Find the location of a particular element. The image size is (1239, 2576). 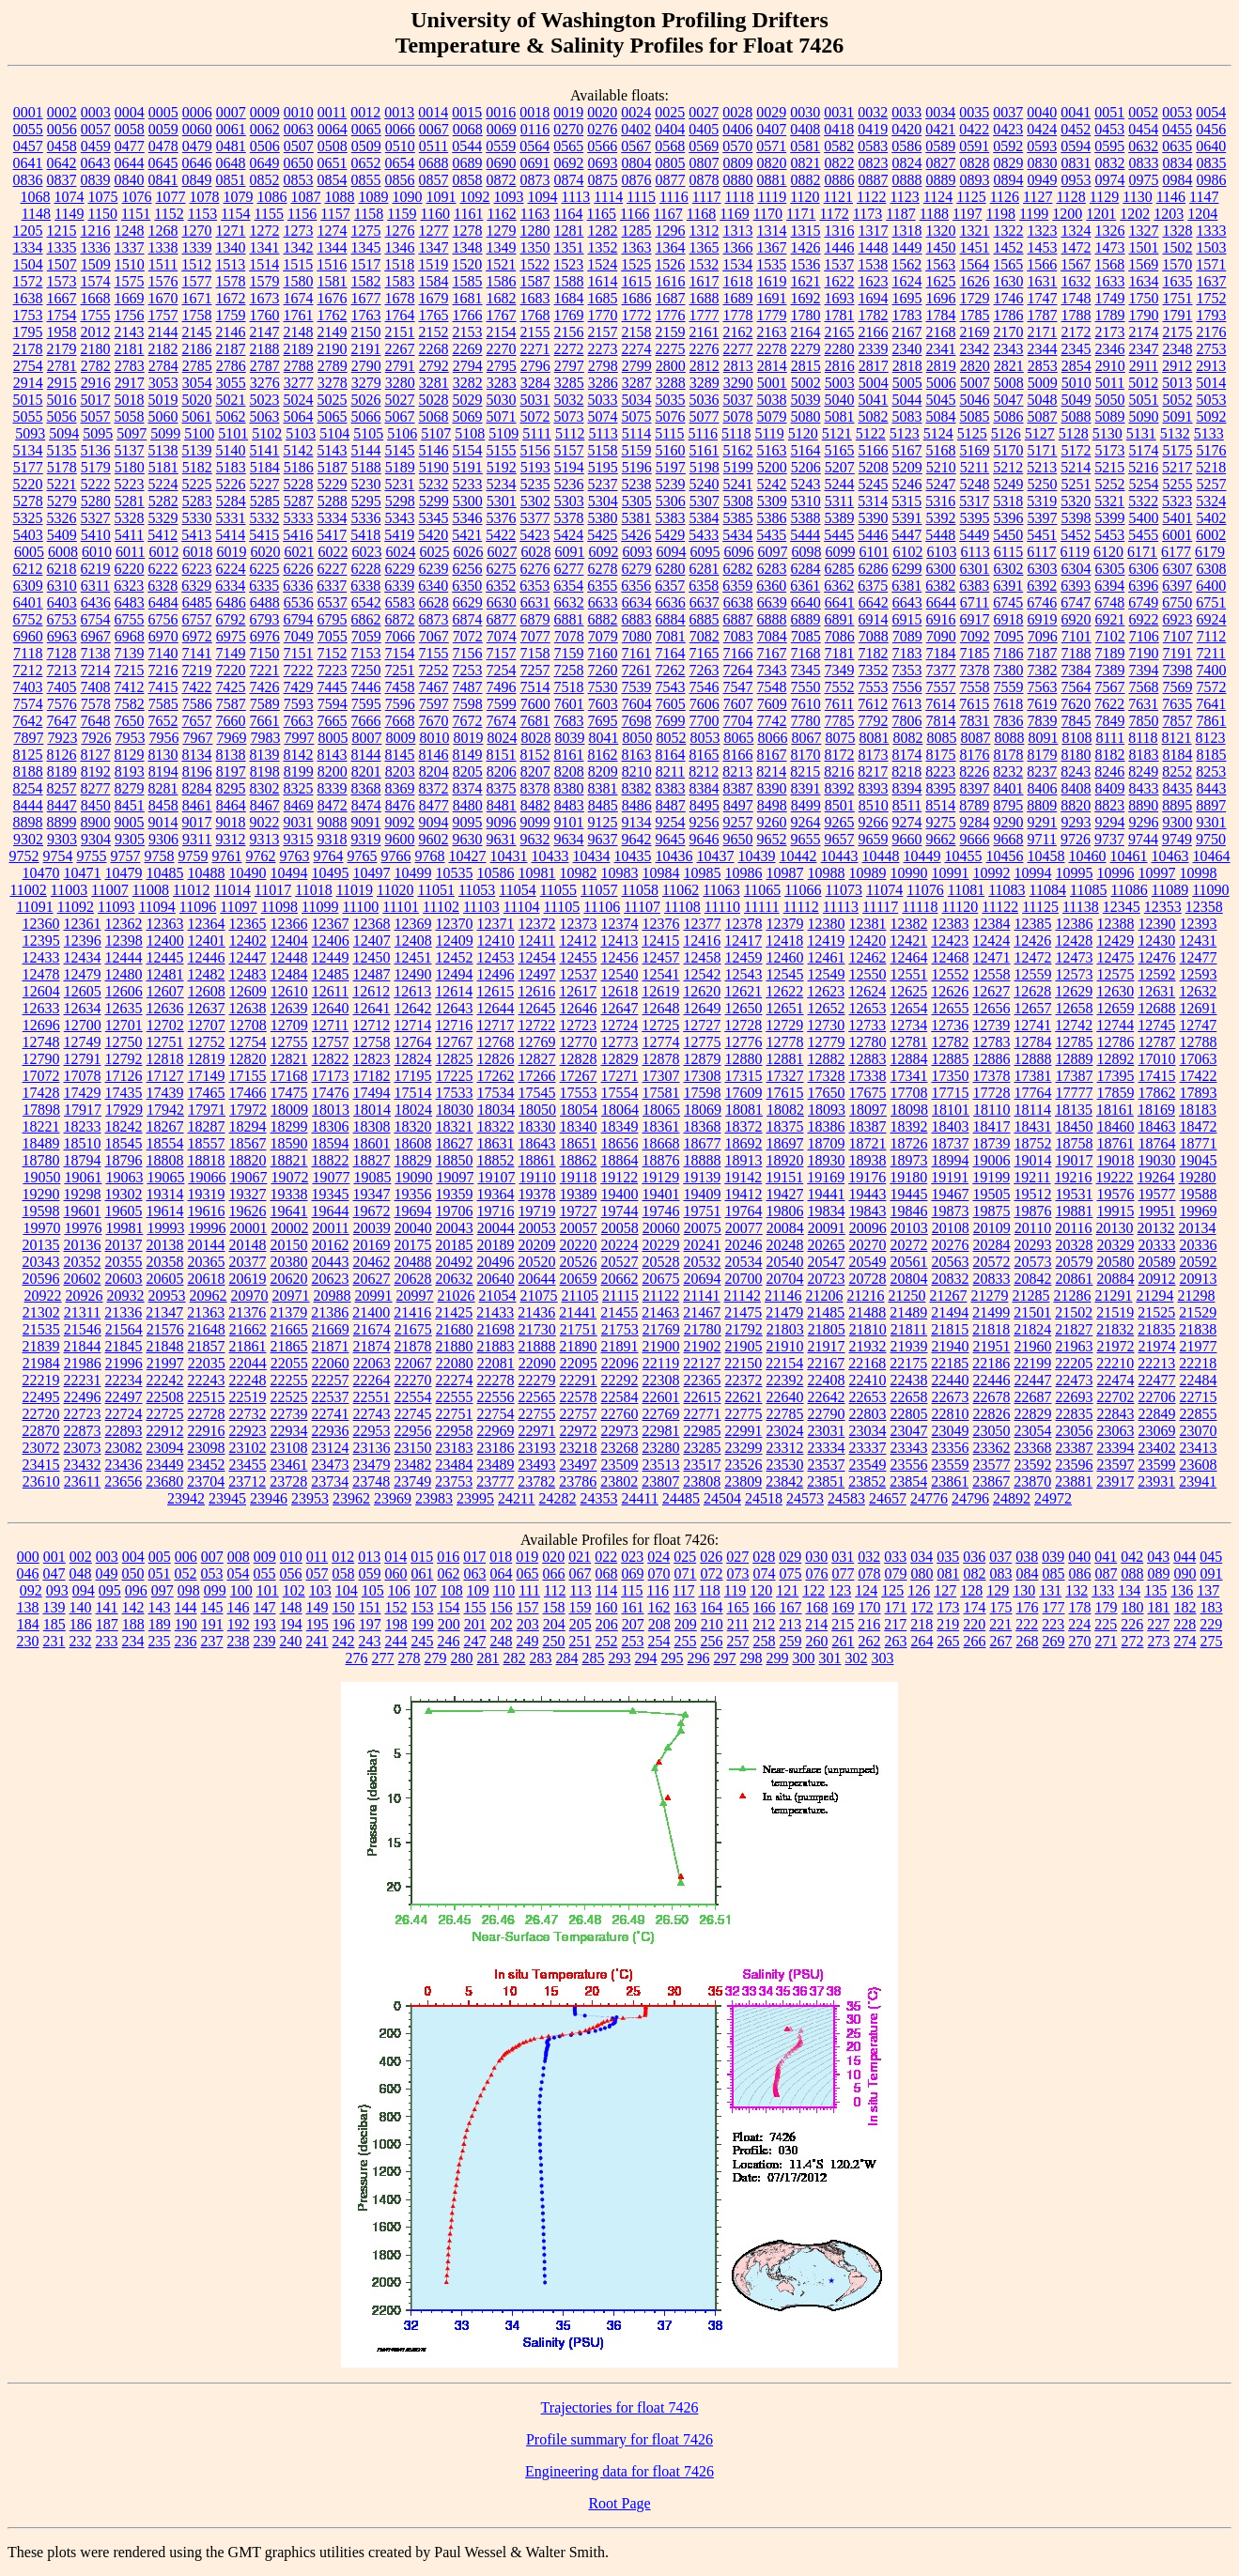

20380 is located at coordinates (289, 1262).